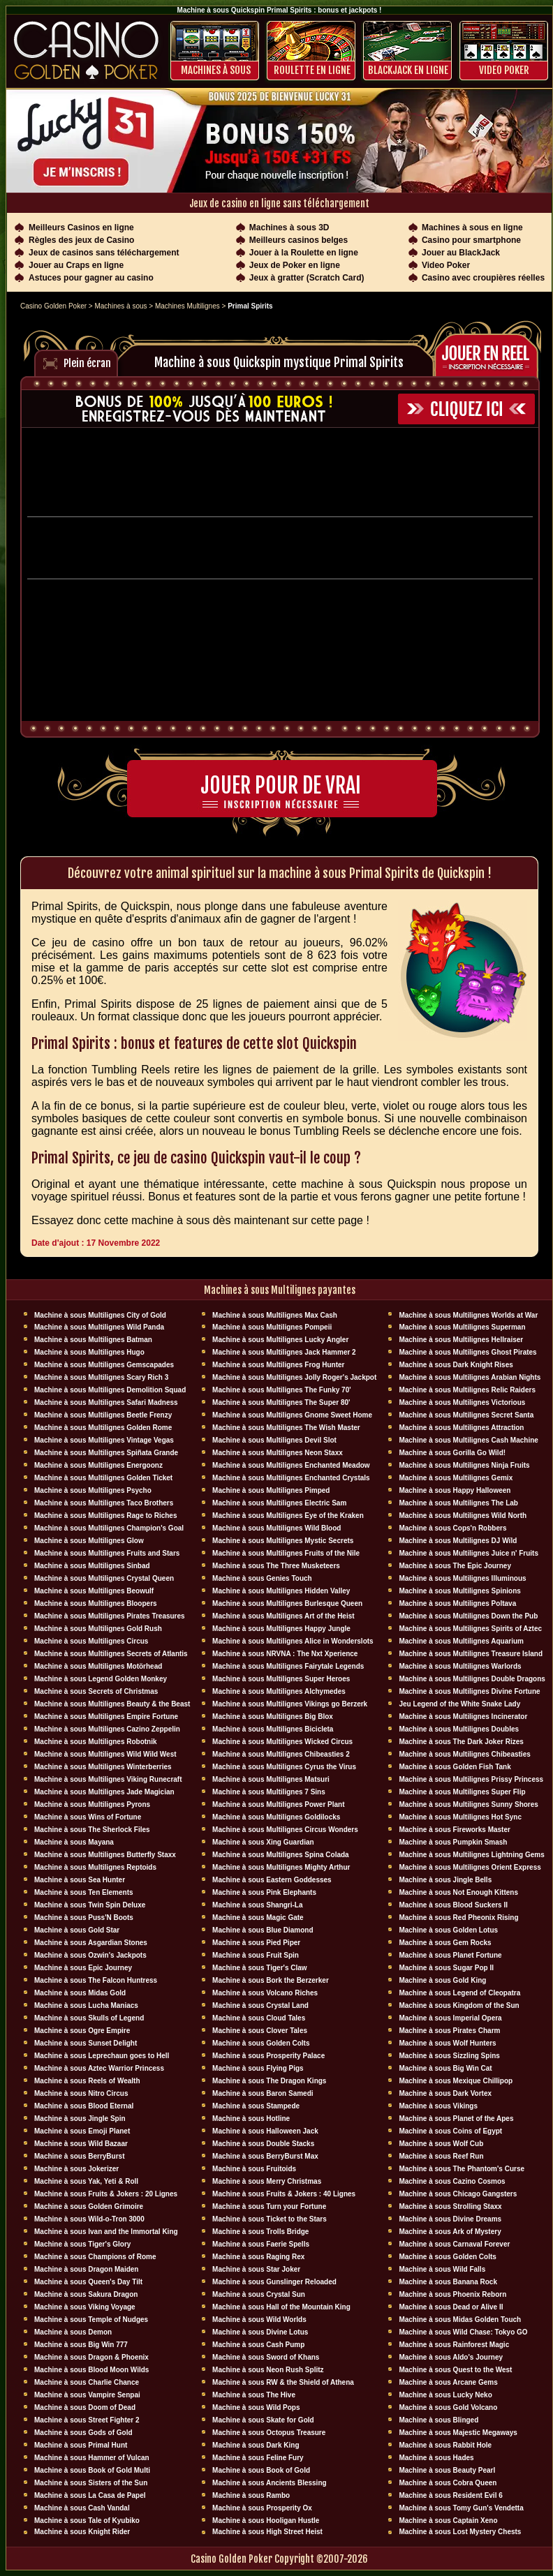 This screenshot has width=553, height=2576. I want to click on Machine à sous Multilignes Spina Colada, so click(280, 1855).